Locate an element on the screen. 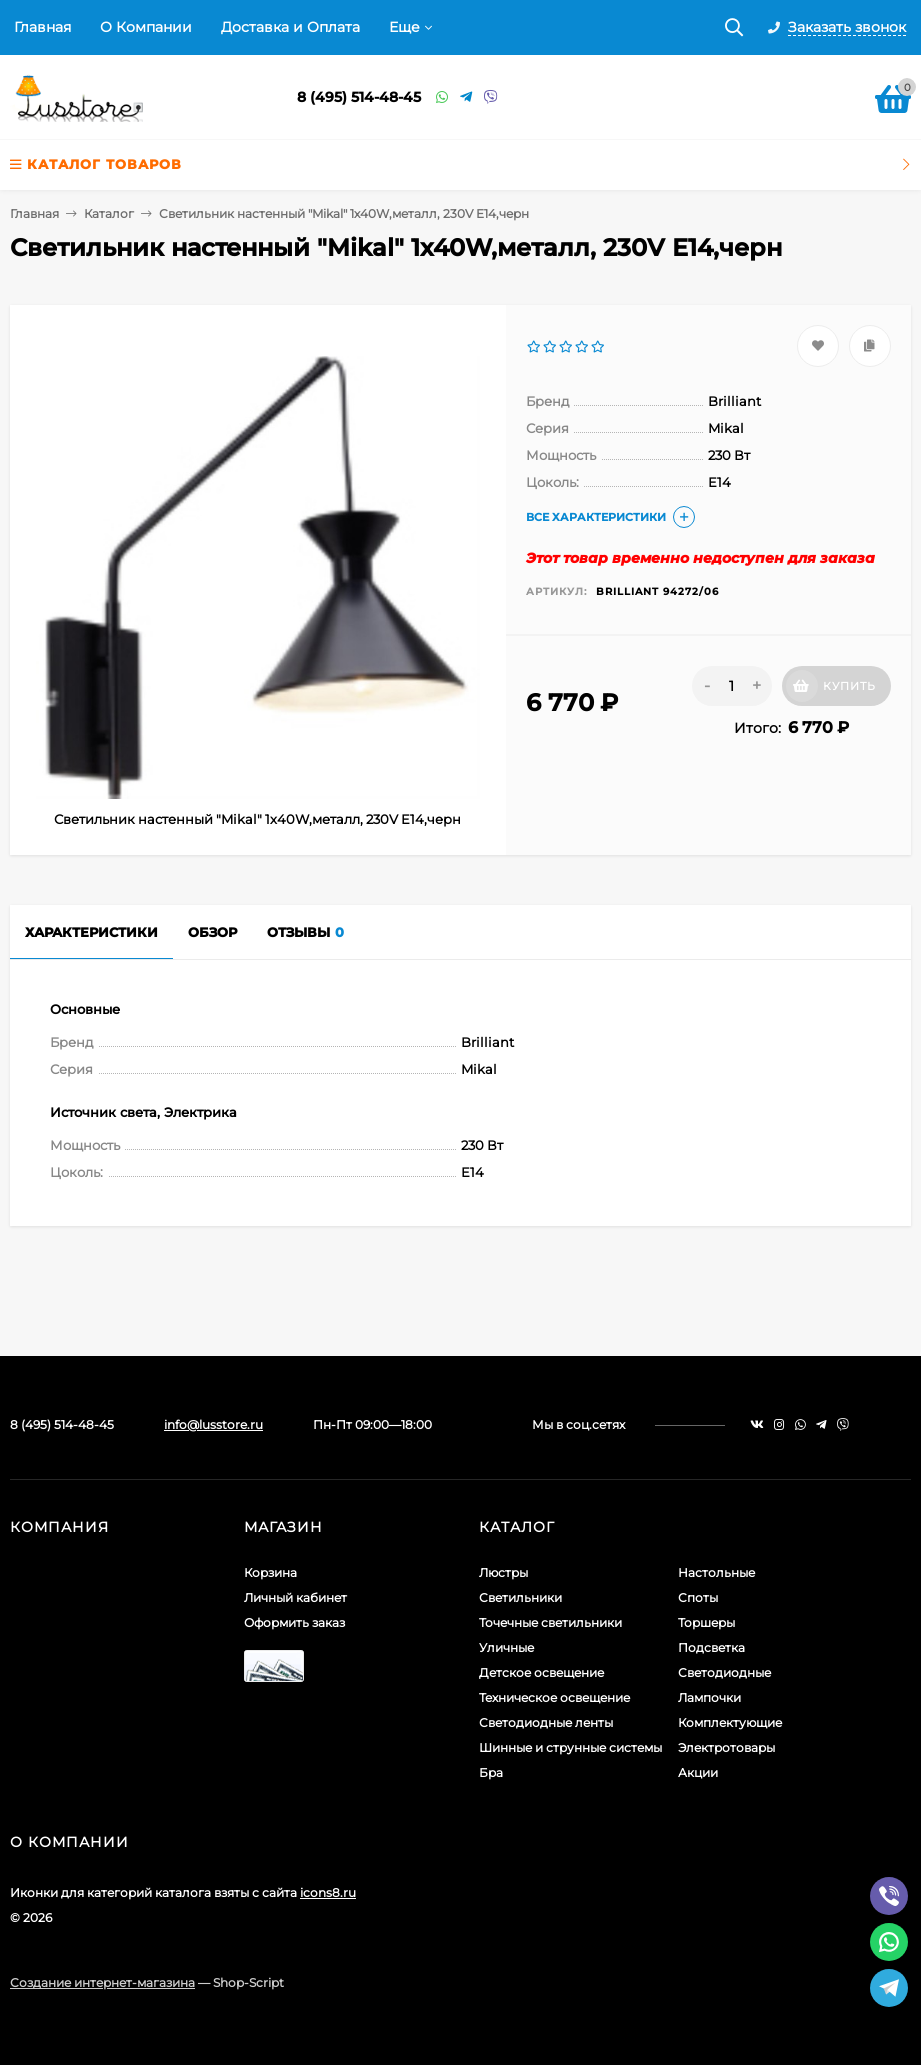 The height and width of the screenshot is (2065, 921). Уличные is located at coordinates (506, 1647).